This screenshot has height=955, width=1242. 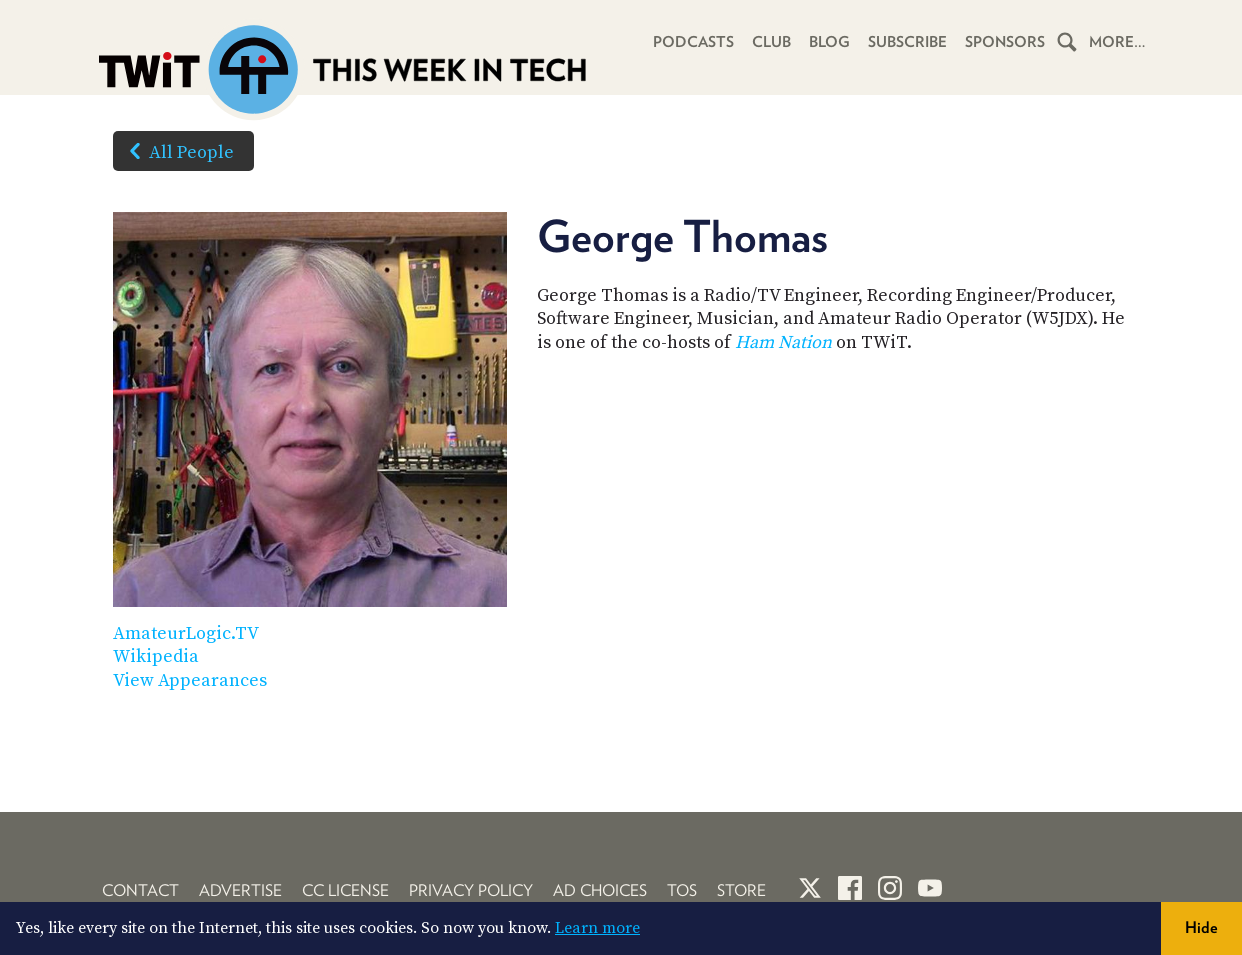 What do you see at coordinates (783, 342) in the screenshot?
I see `Ham Nation` at bounding box center [783, 342].